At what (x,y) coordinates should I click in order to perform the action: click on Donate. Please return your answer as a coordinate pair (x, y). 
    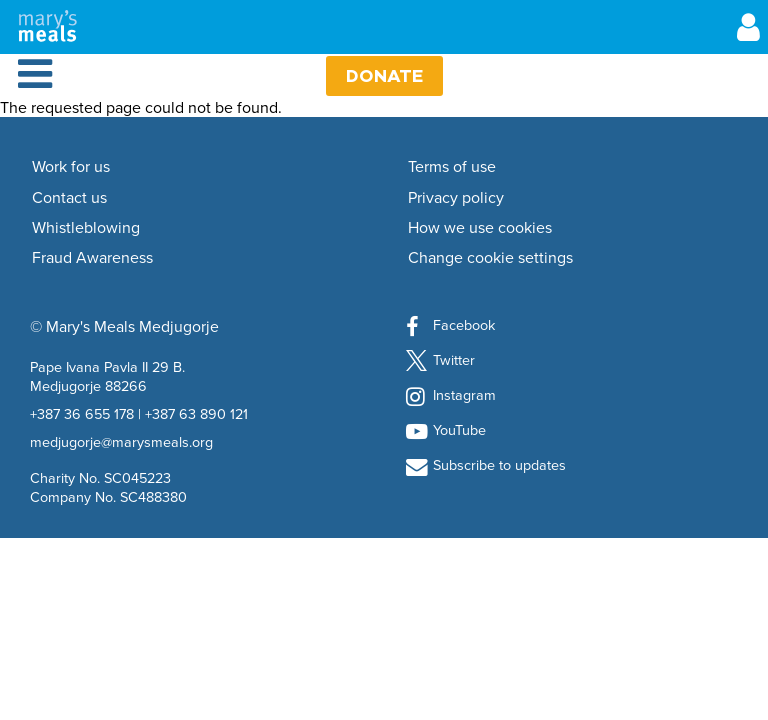
    Looking at the image, I should click on (384, 75).